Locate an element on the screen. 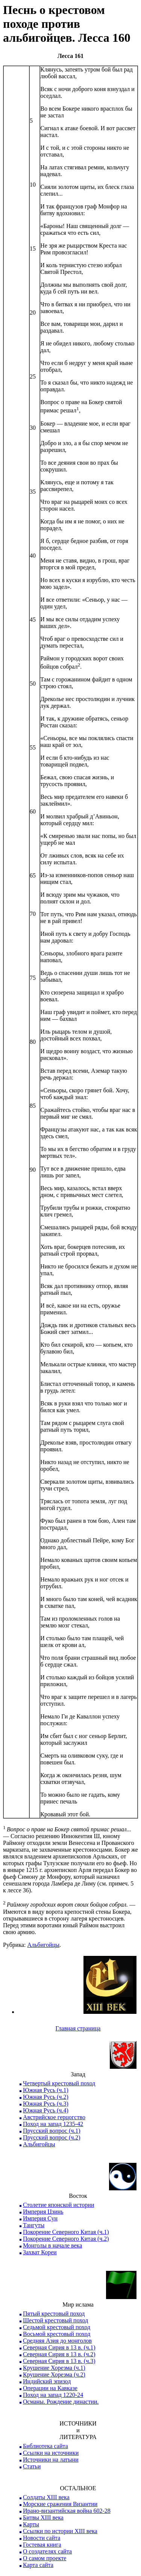 The height and width of the screenshot is (2576, 141). Поход на запад 1220-24 is located at coordinates (53, 2395).